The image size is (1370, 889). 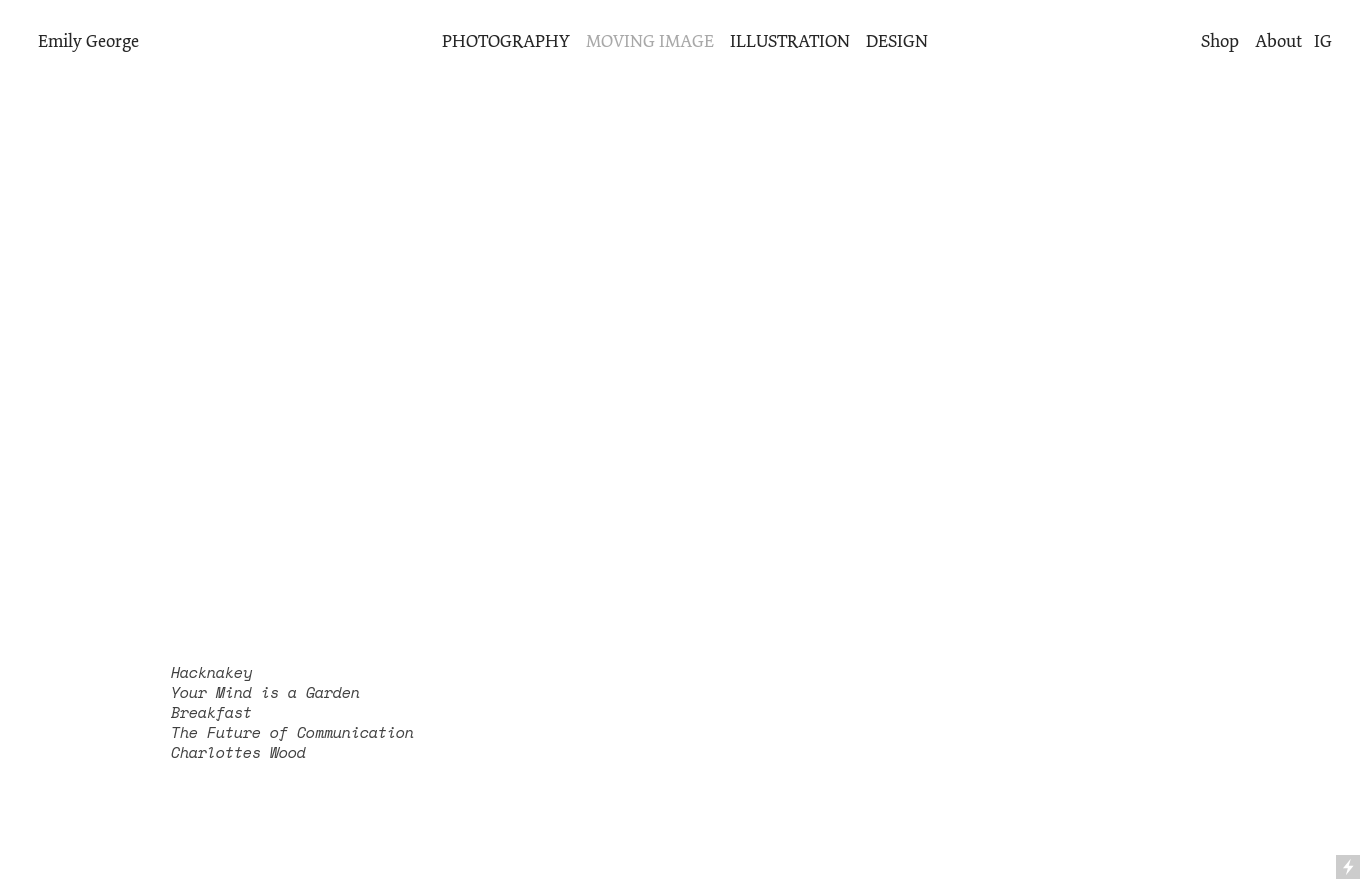 I want to click on PHOTOGRAPHY, so click(x=506, y=41).